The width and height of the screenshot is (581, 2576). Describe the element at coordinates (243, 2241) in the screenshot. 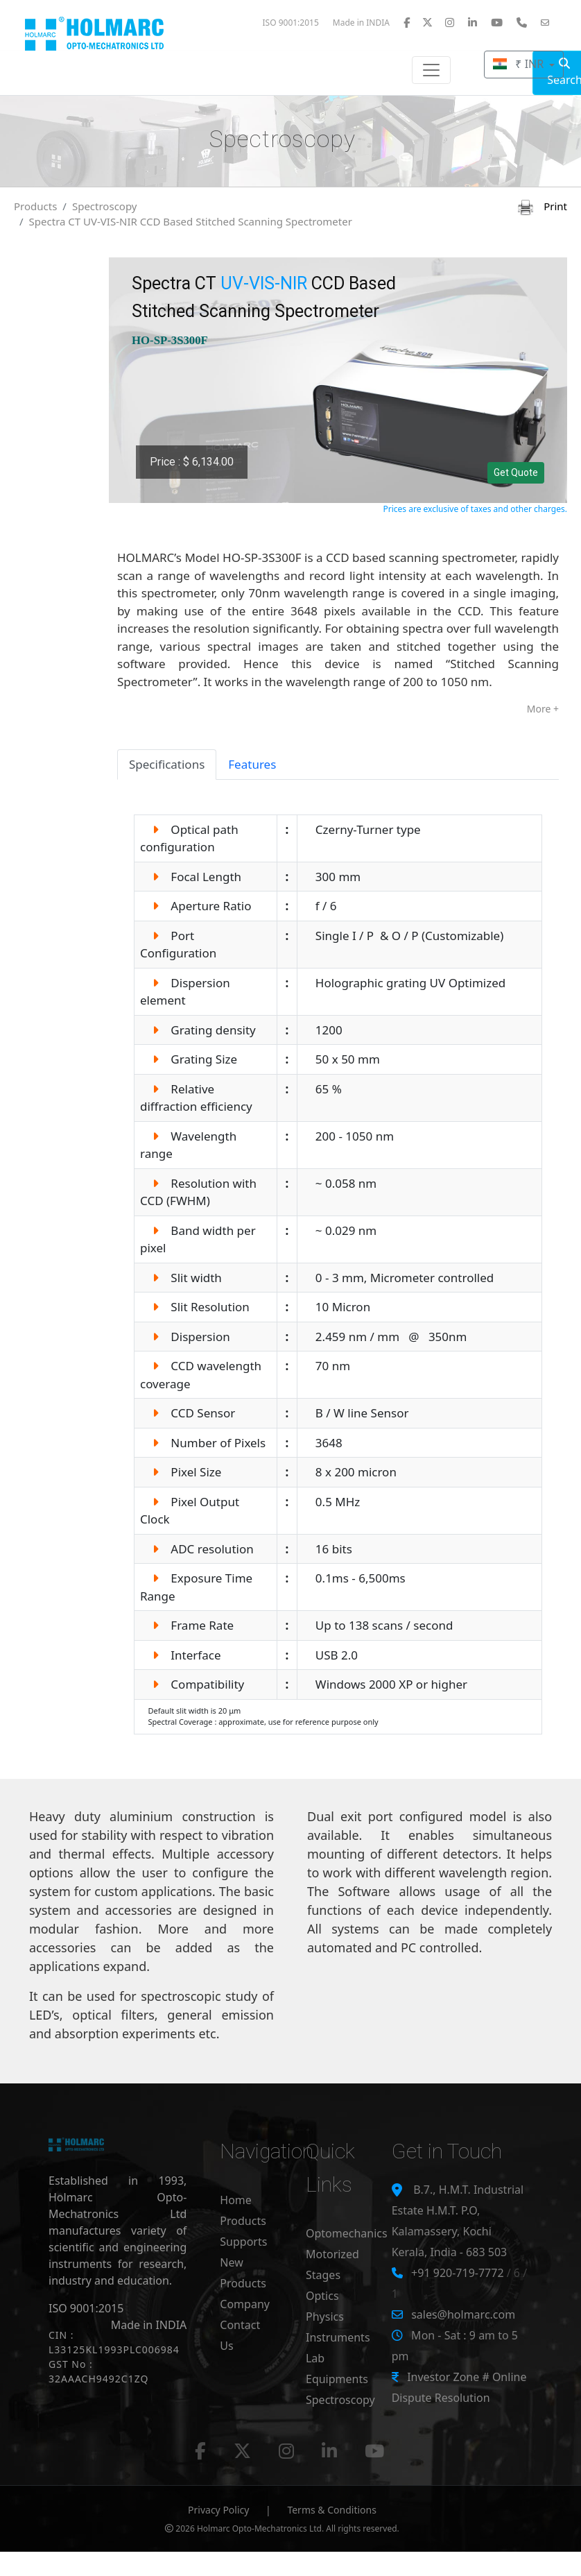

I see `Supports` at that location.